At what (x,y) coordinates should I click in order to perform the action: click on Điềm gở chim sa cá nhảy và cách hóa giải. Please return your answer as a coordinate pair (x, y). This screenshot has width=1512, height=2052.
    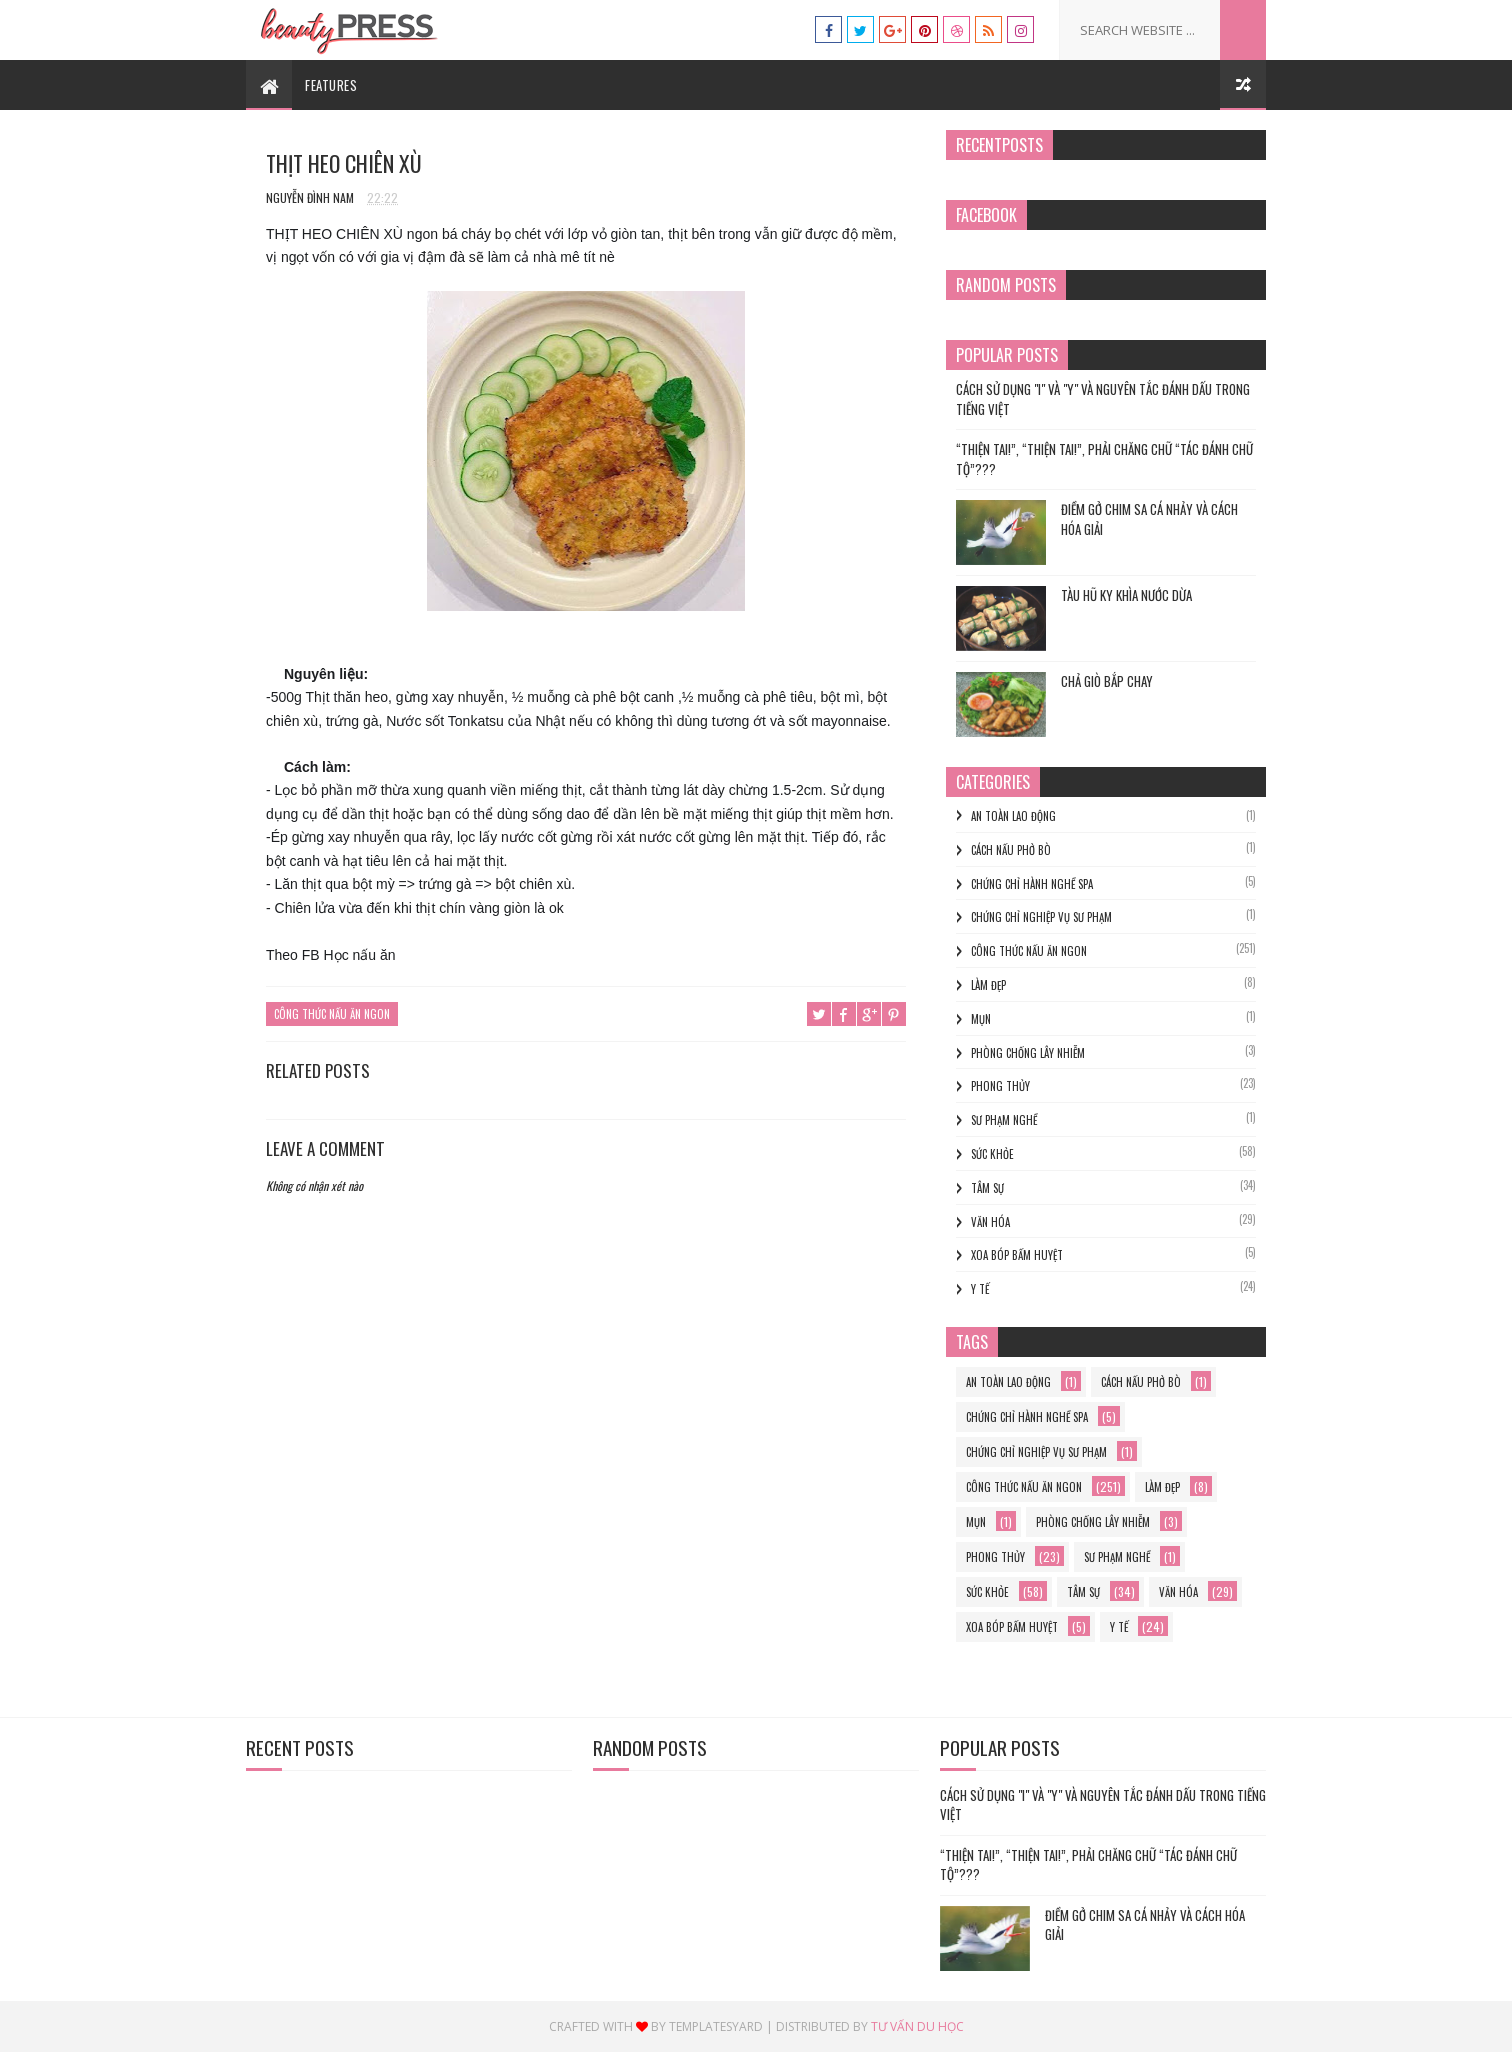
    Looking at the image, I should click on (1149, 519).